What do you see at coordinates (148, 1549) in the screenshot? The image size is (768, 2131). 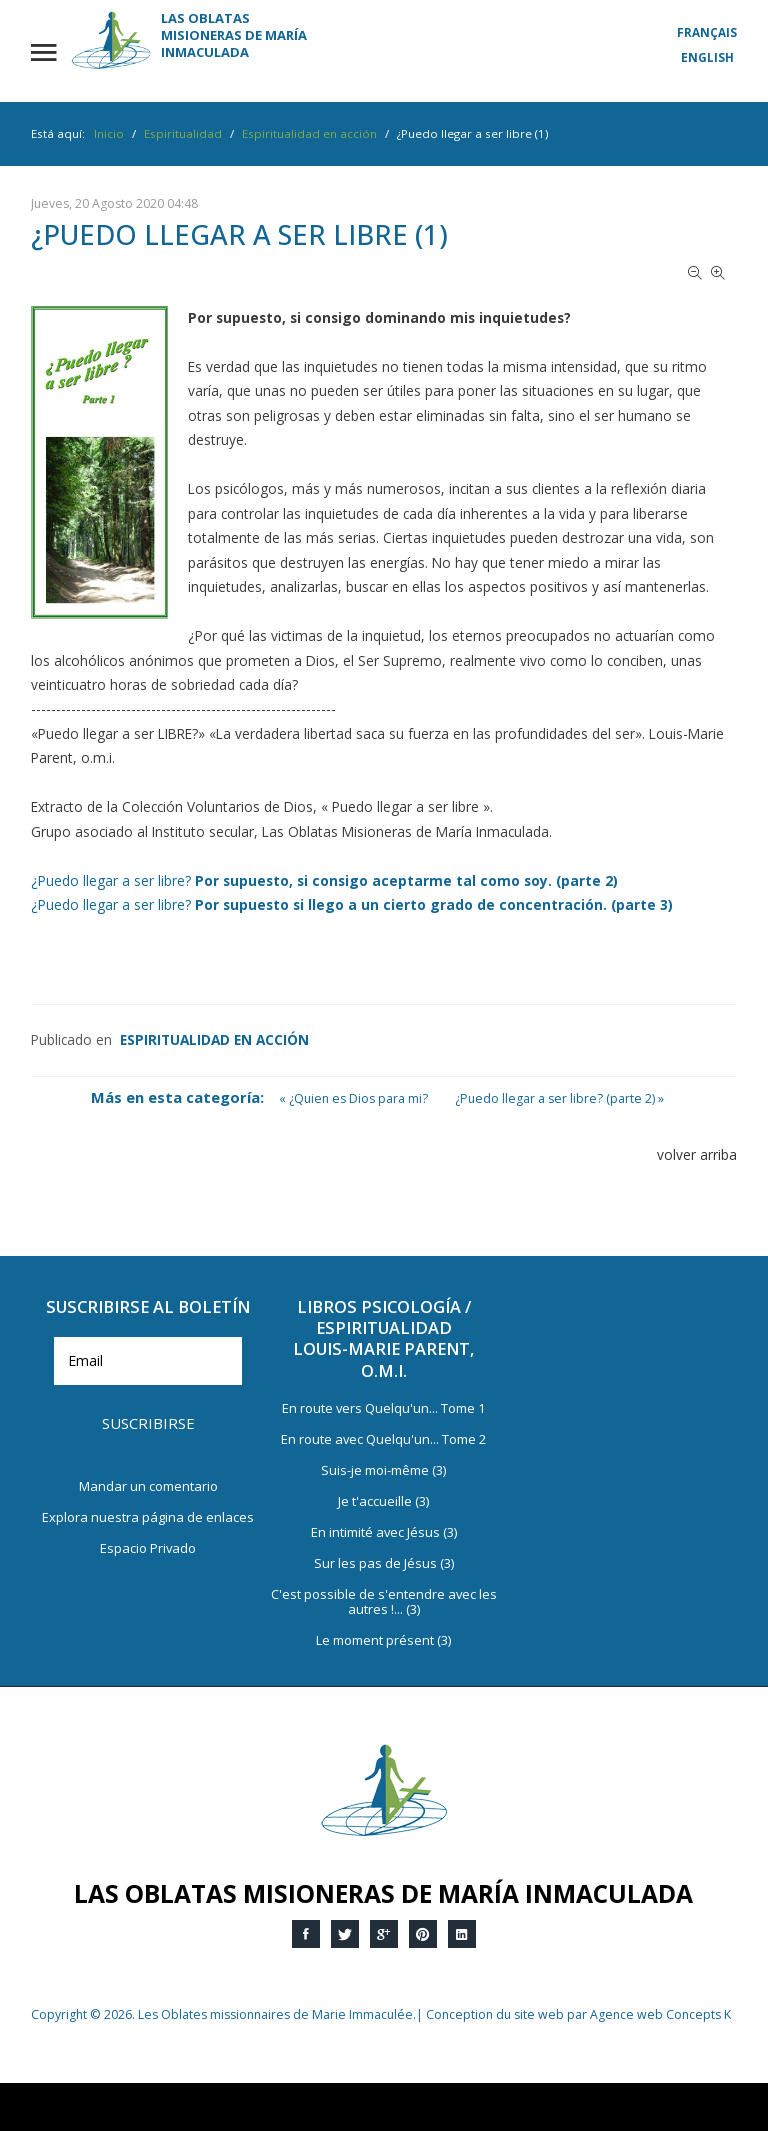 I see `Espacio Privado` at bounding box center [148, 1549].